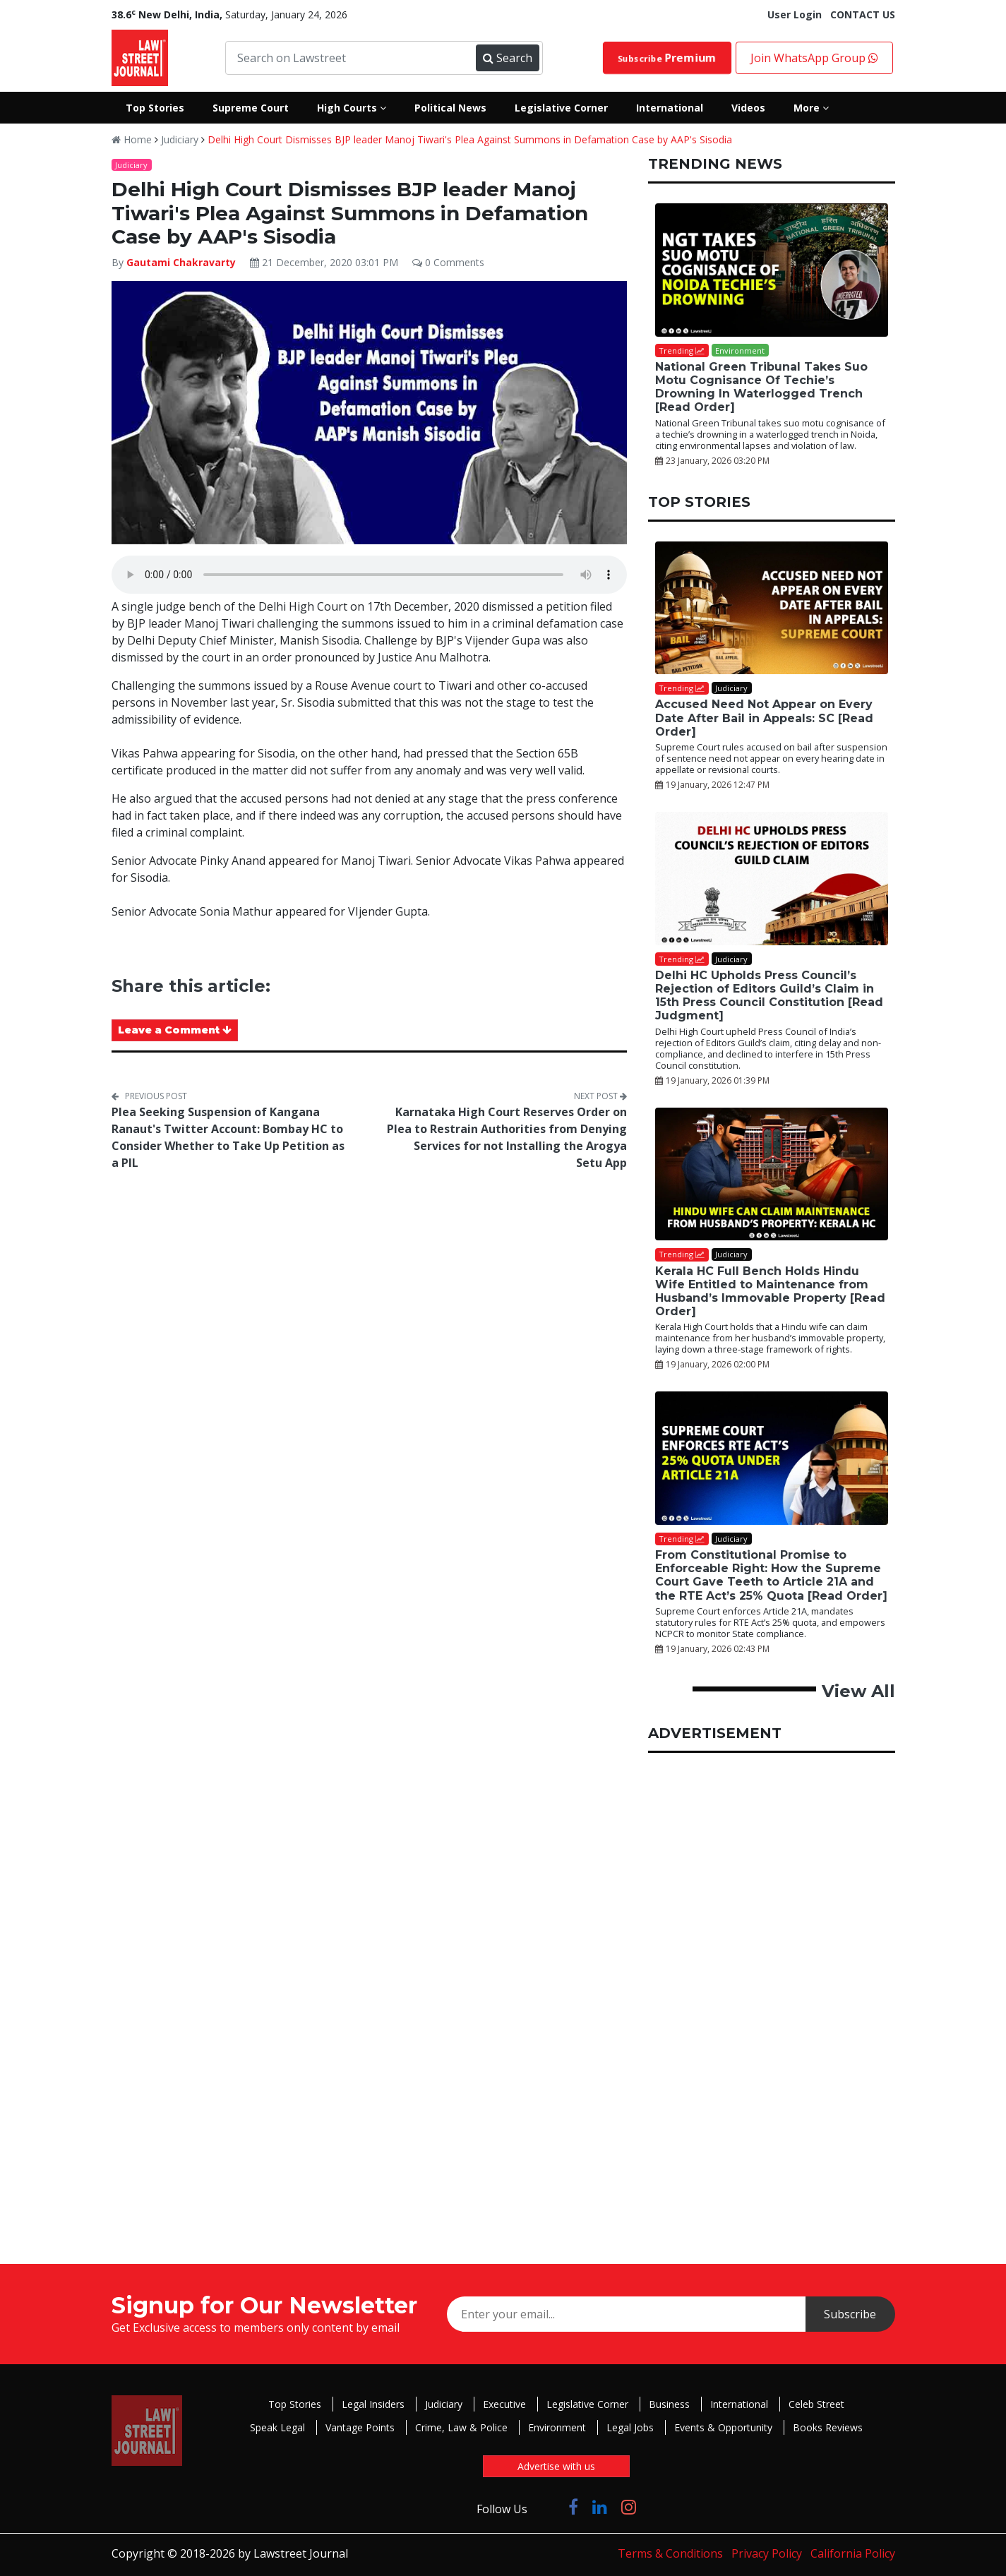 This screenshot has height=2576, width=1006. Describe the element at coordinates (814, 58) in the screenshot. I see `Join WhatsApp Group` at that location.